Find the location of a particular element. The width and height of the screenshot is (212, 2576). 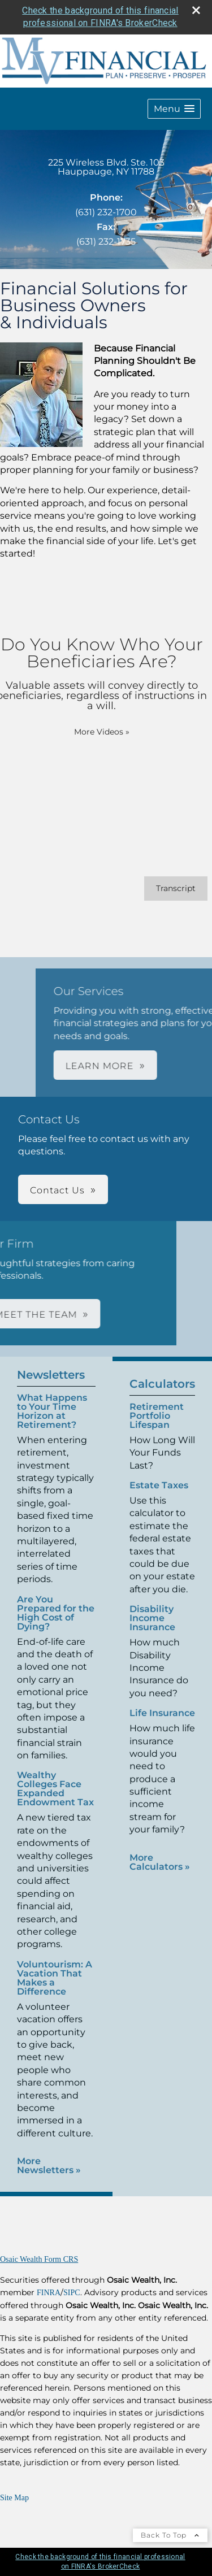

Retirement Portfolio Lifespan [Use Retirement Portfolio Lifespan calculator] is located at coordinates (156, 1428).